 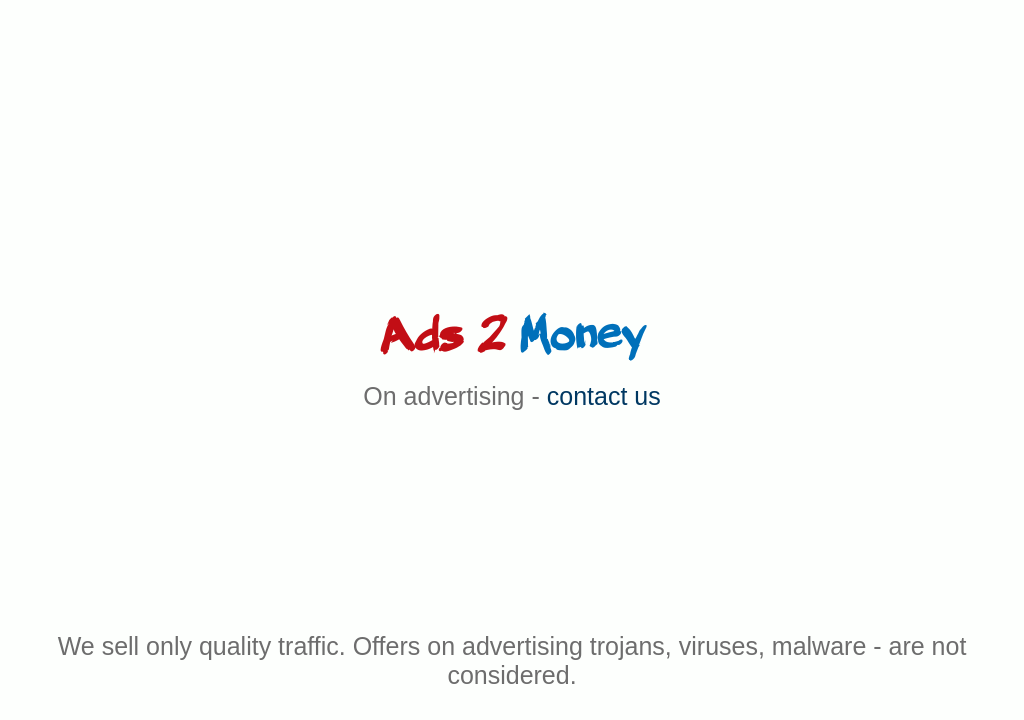 I want to click on Ads 2, so click(x=512, y=336).